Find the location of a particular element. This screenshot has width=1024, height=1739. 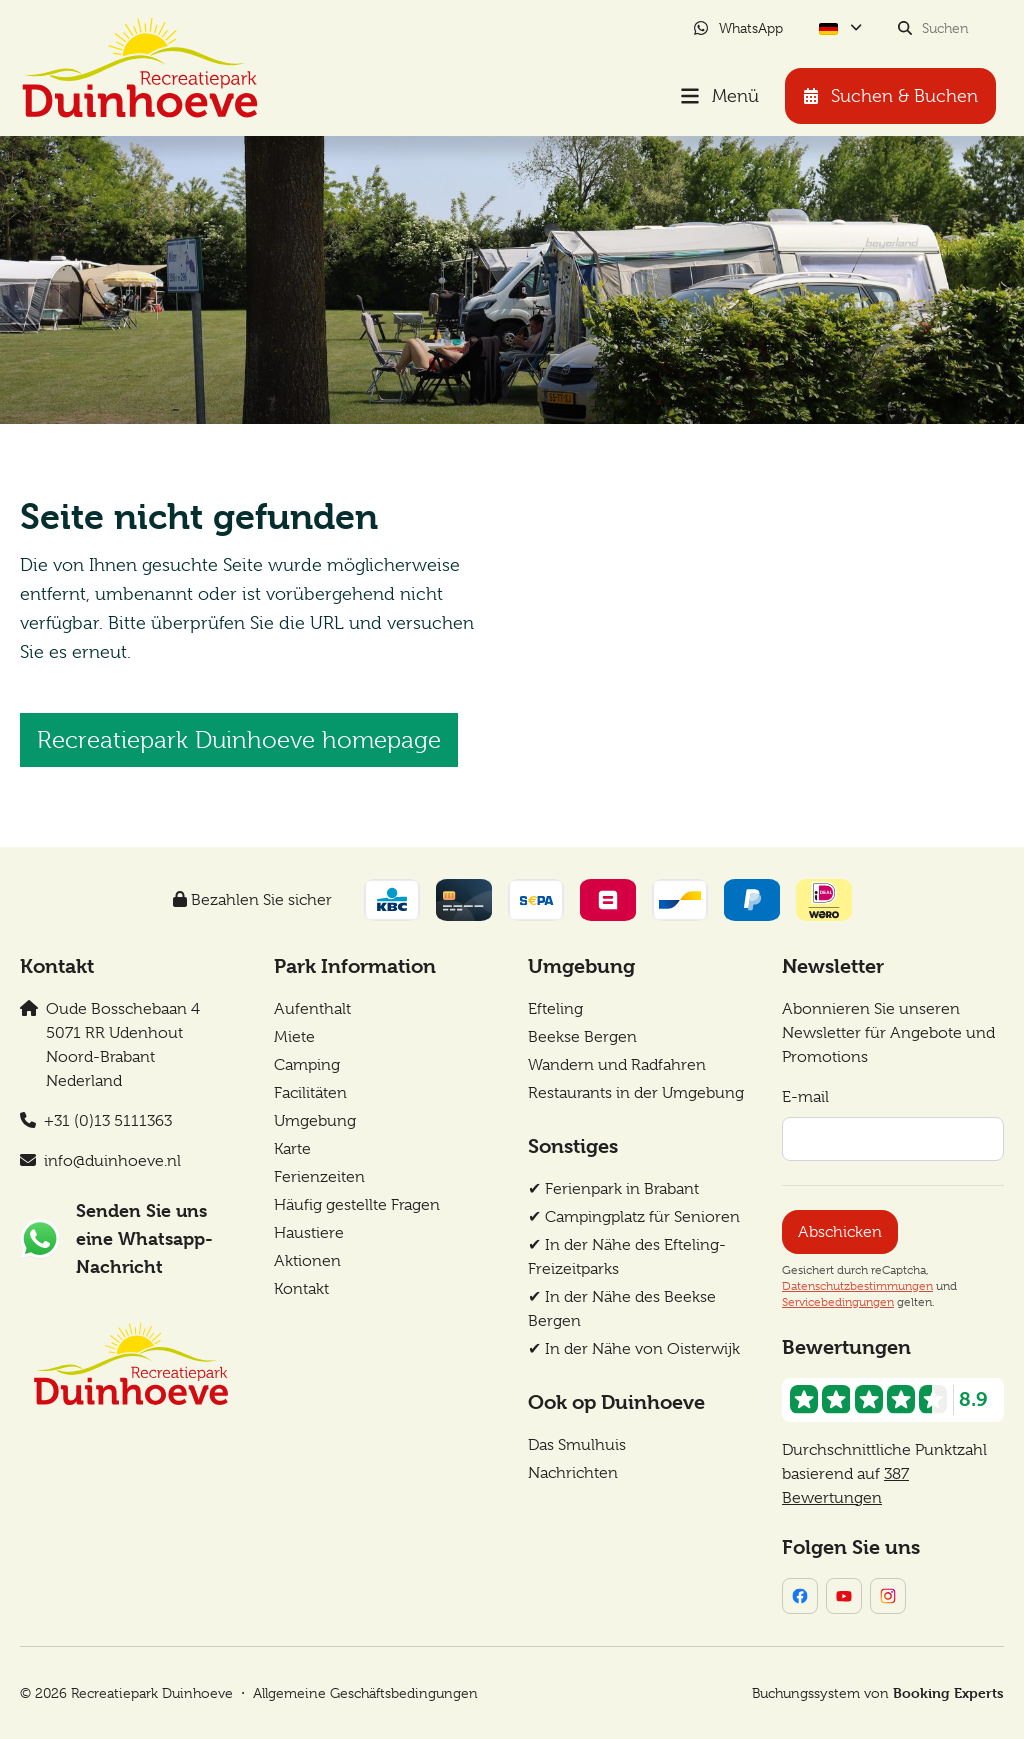

Ferienzeiten is located at coordinates (319, 1177).